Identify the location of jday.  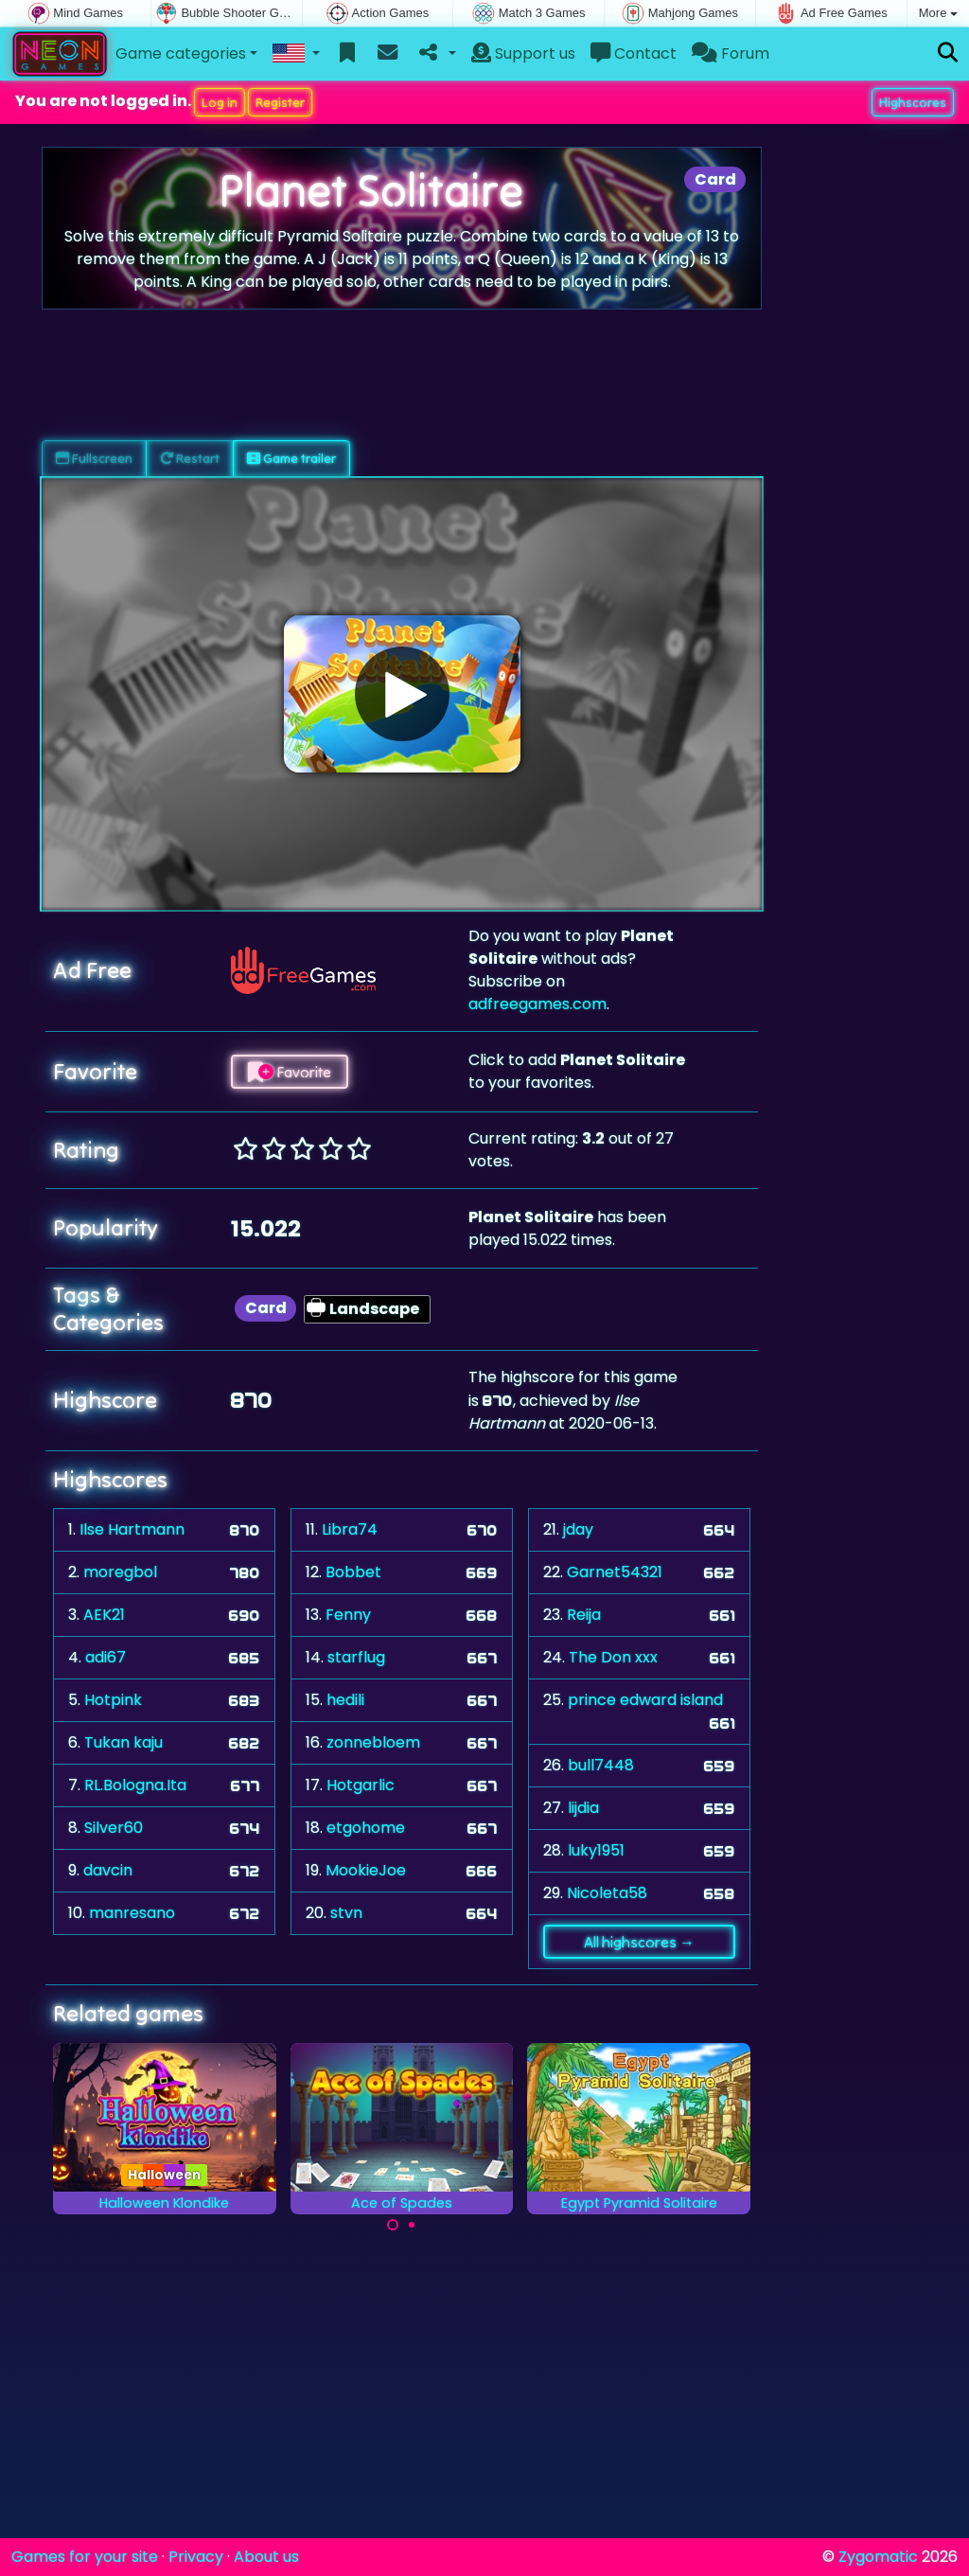
(578, 1529).